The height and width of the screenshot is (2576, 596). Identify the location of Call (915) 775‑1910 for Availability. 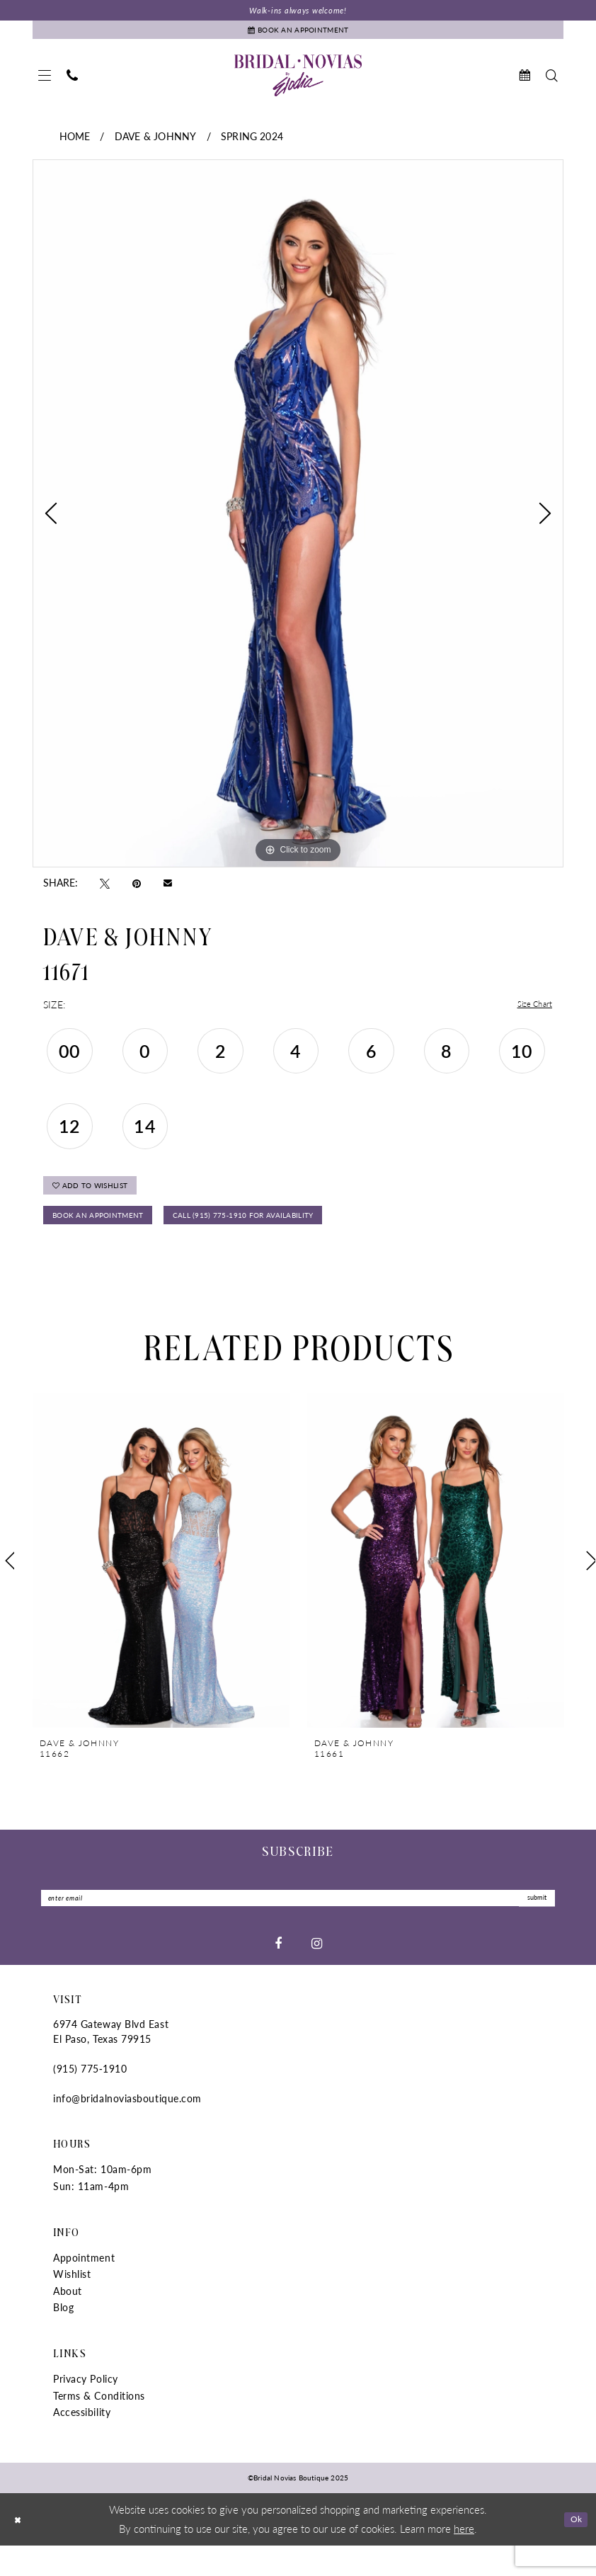
(299, 1238).